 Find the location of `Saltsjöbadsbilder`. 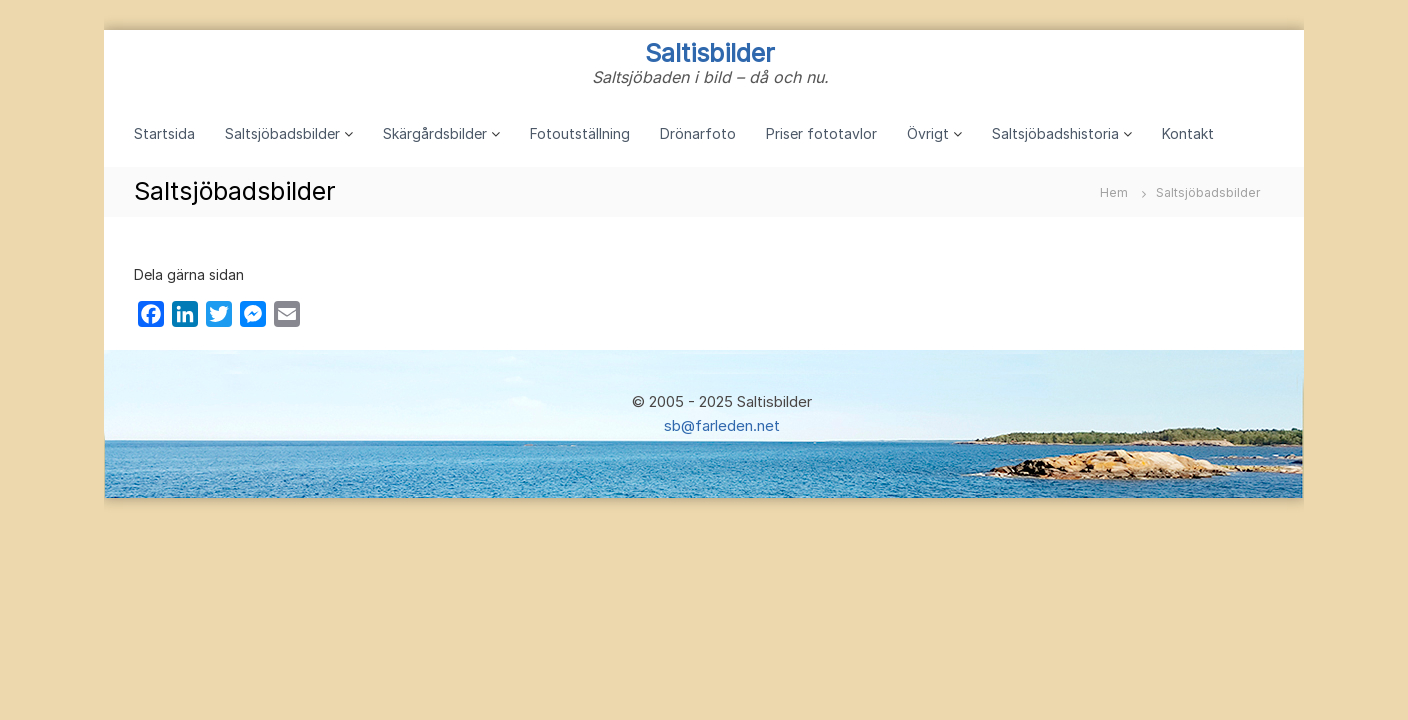

Saltsjöbadsbilder is located at coordinates (282, 133).